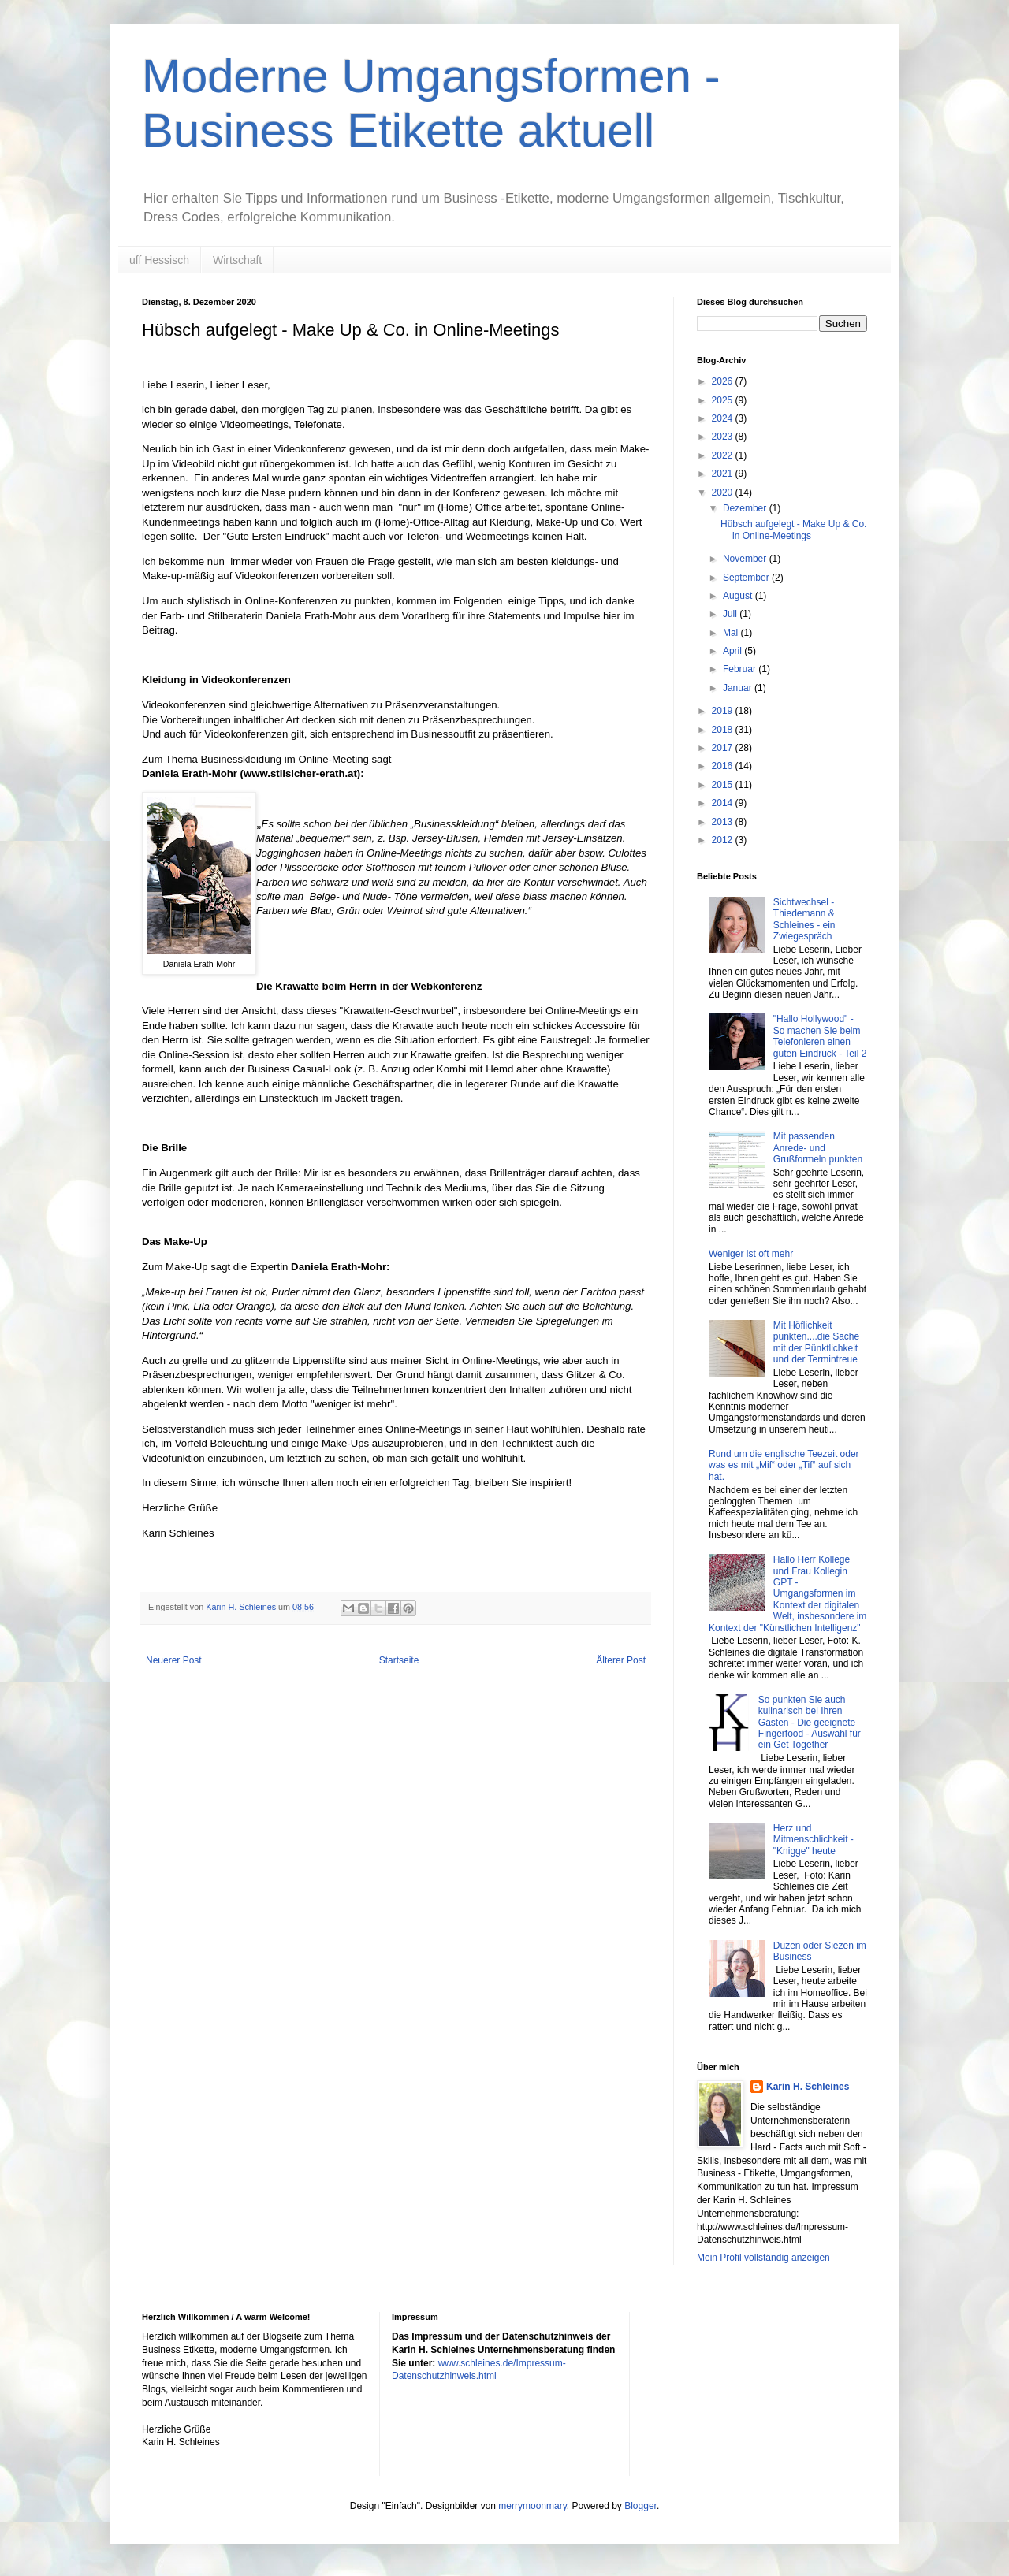  What do you see at coordinates (723, 747) in the screenshot?
I see `2017` at bounding box center [723, 747].